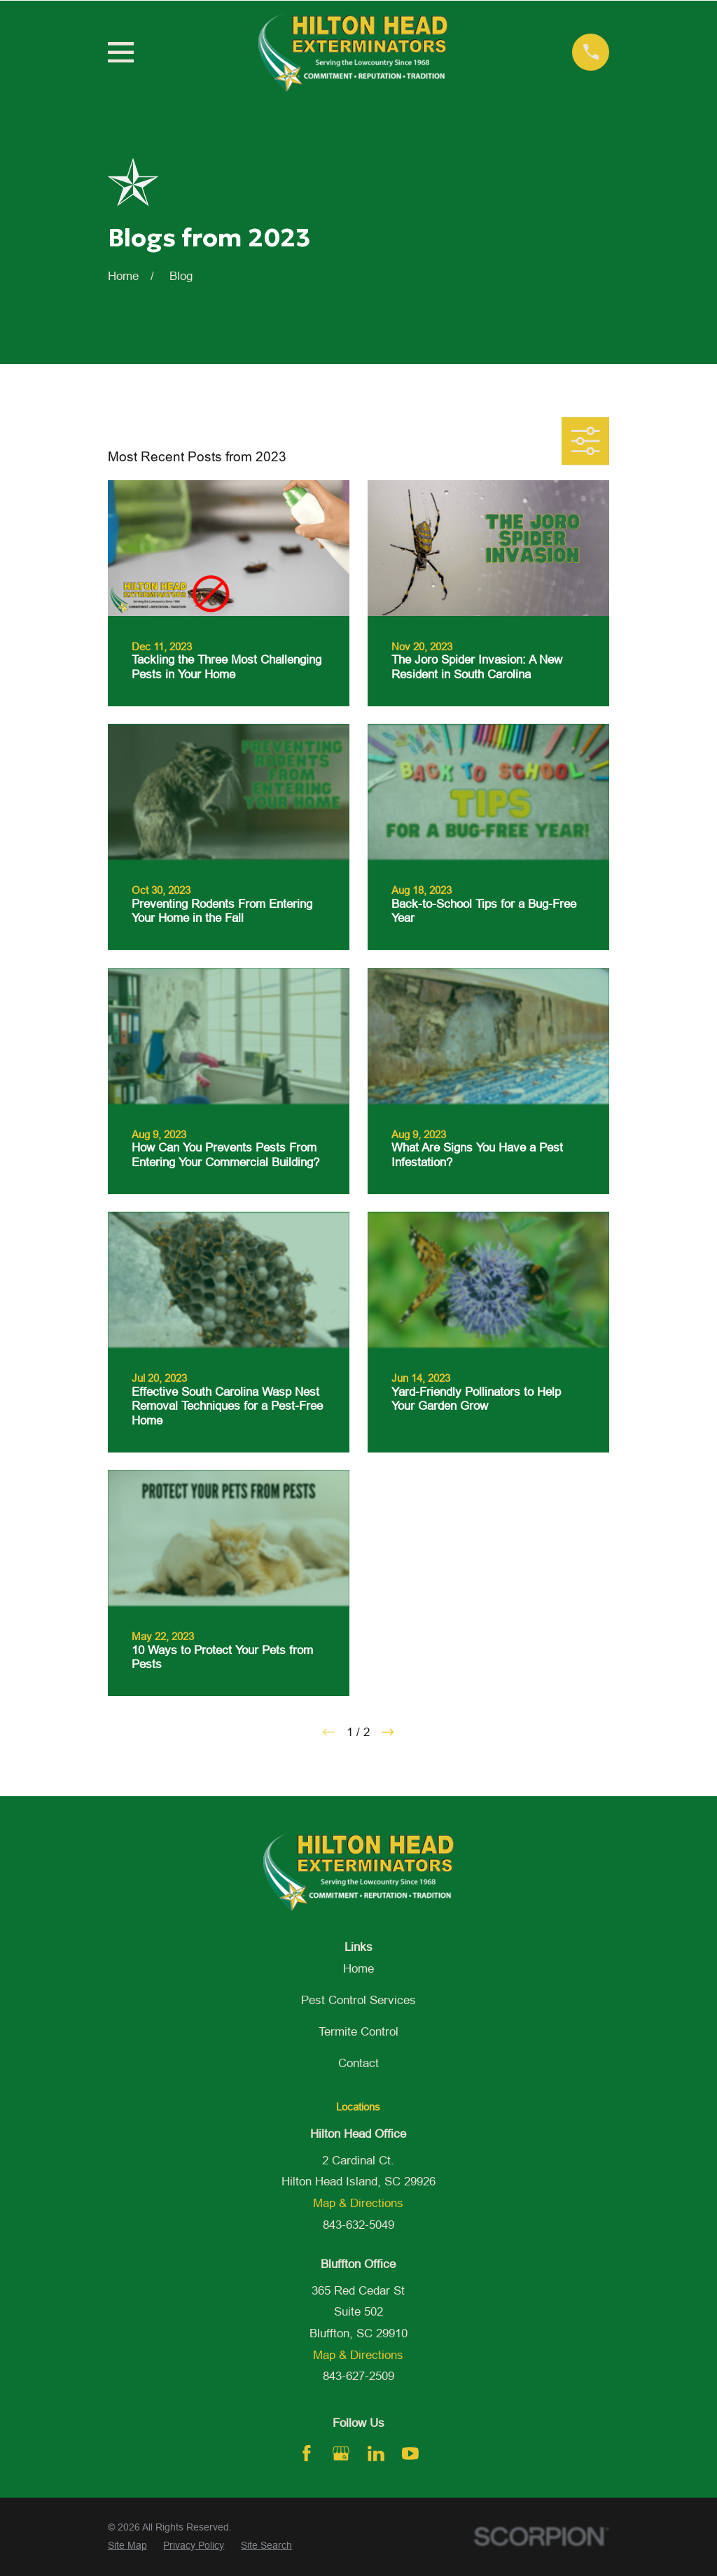  Describe the element at coordinates (358, 1968) in the screenshot. I see `Home` at that location.